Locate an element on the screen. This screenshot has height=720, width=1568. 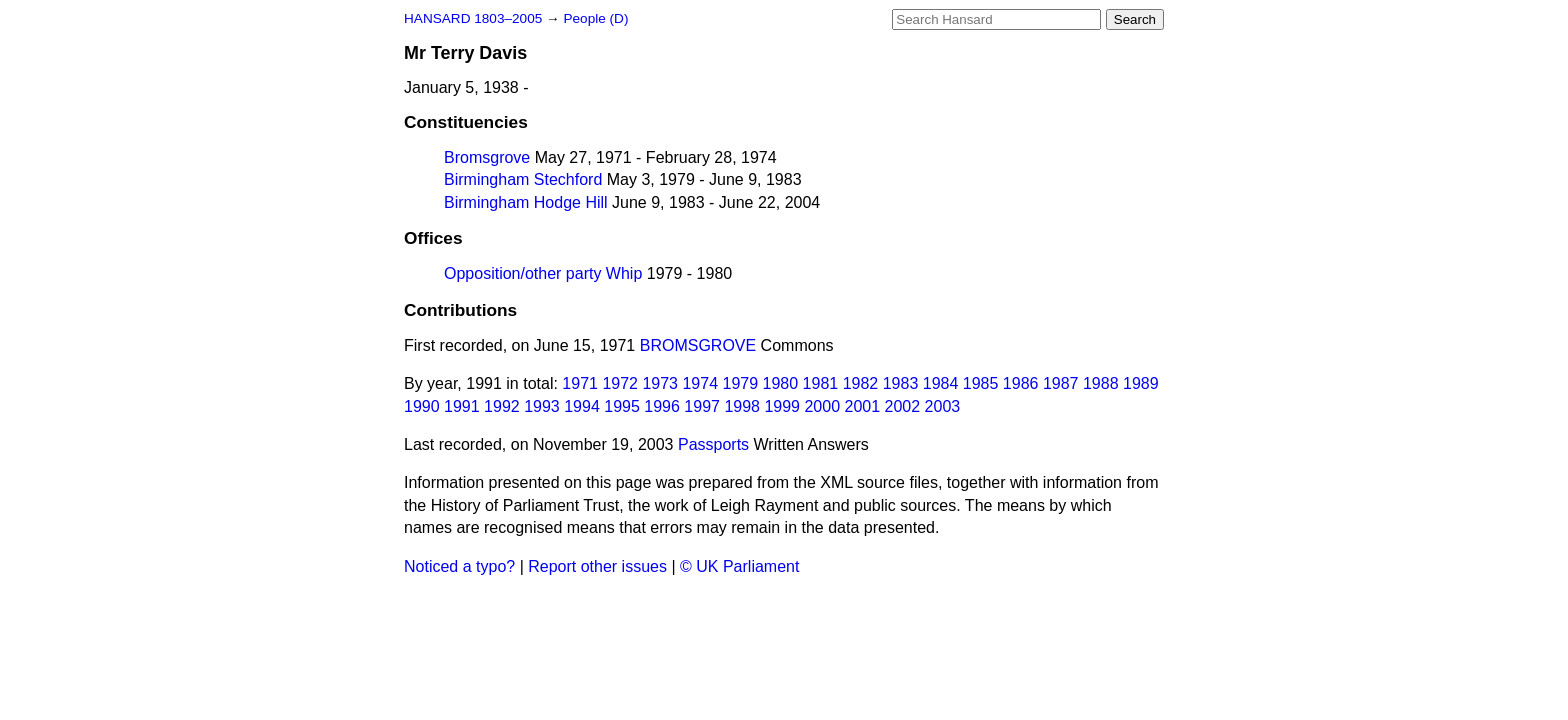
1992 is located at coordinates (502, 406).